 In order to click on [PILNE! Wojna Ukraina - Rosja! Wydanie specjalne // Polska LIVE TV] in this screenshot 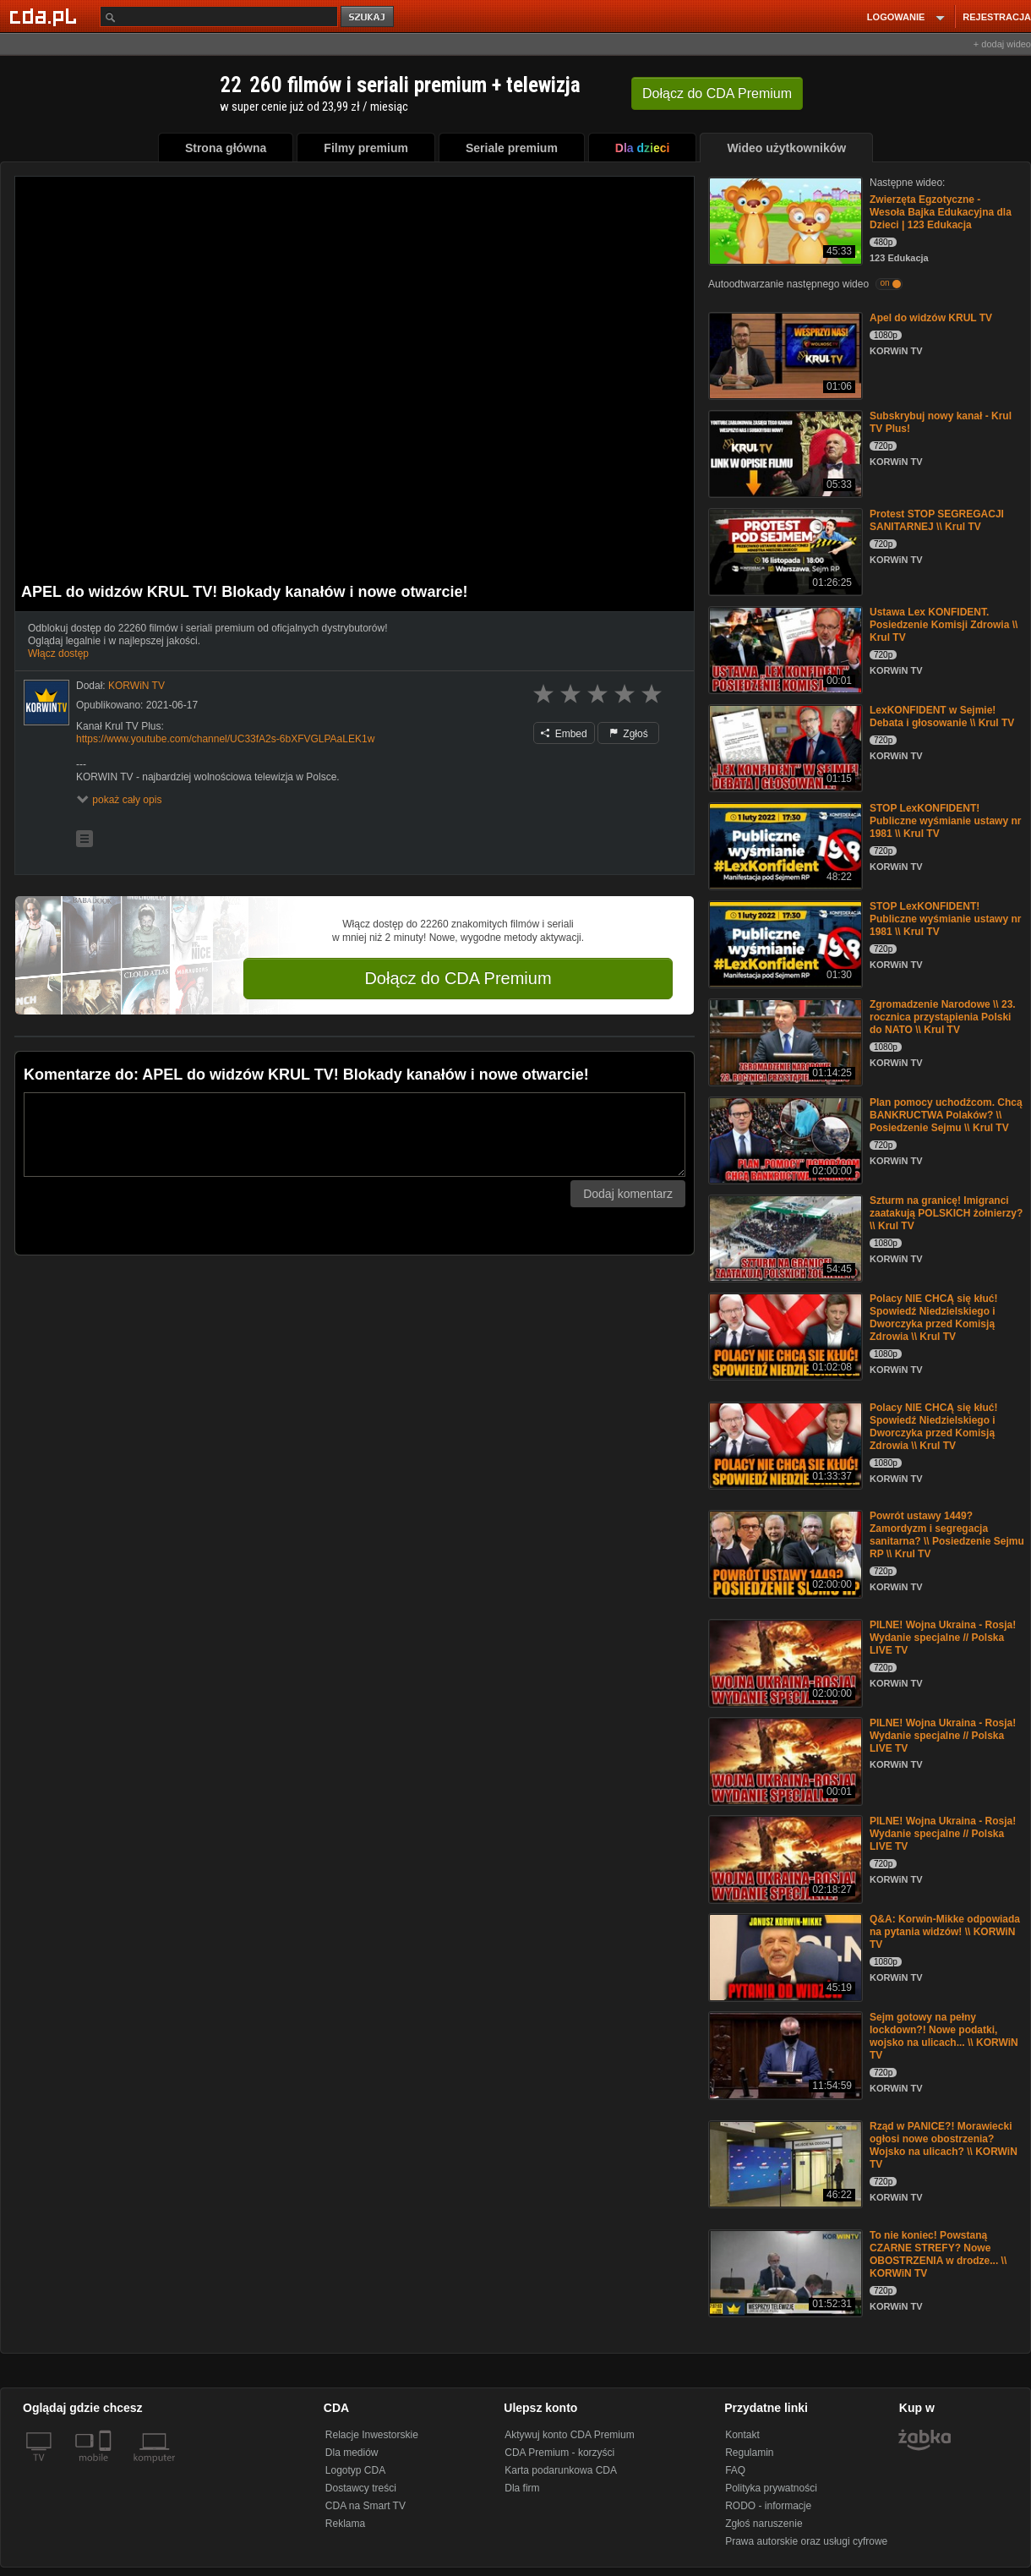, I will do `click(783, 1661)`.